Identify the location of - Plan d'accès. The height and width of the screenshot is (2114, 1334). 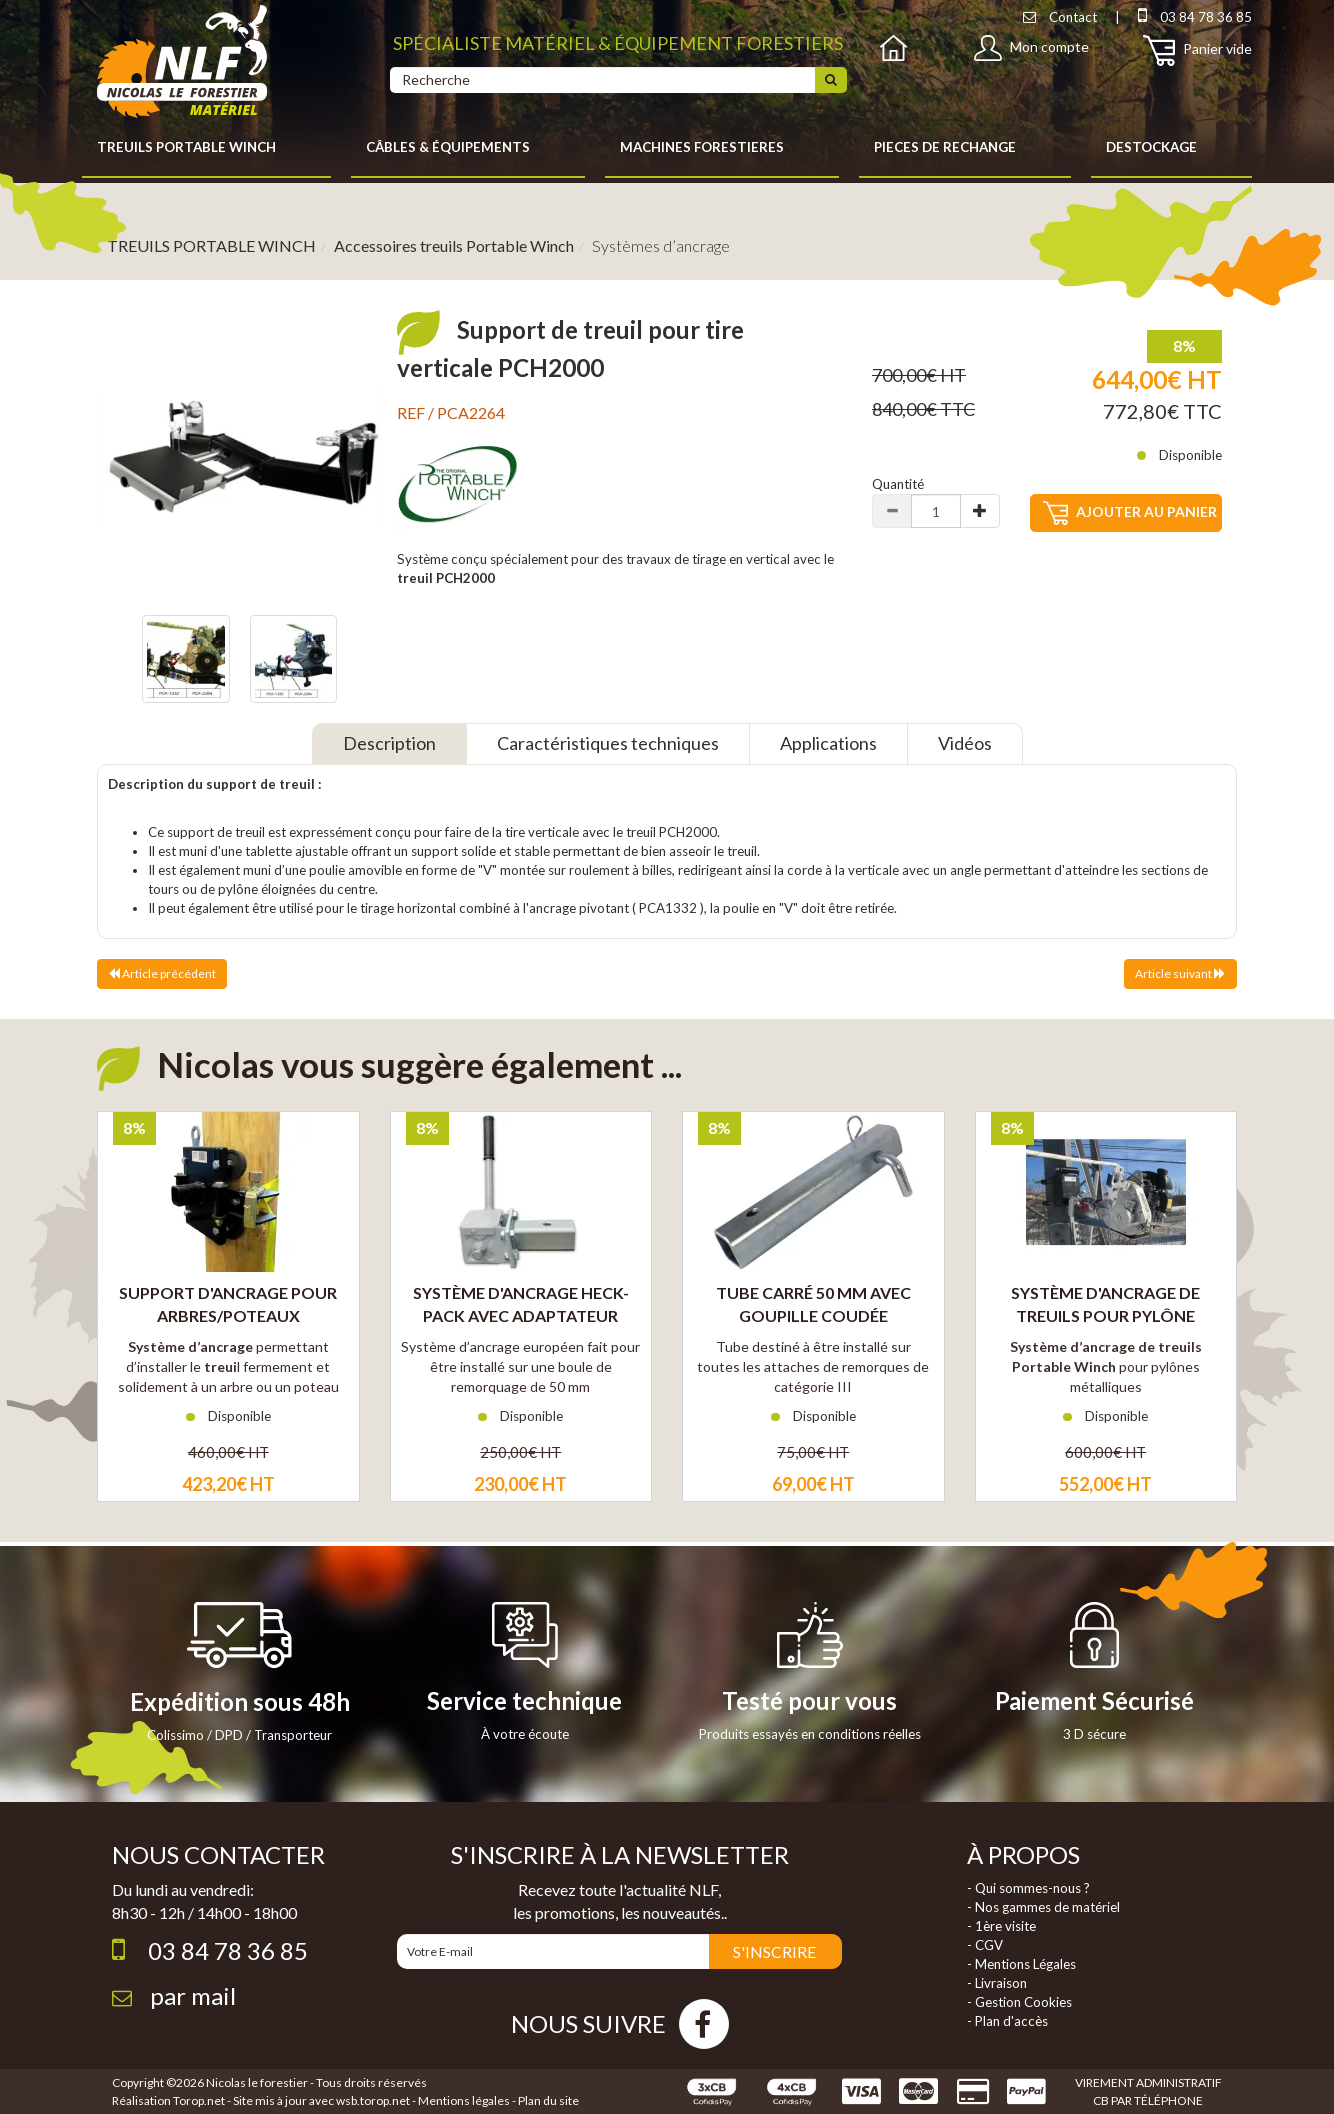
(1007, 2021).